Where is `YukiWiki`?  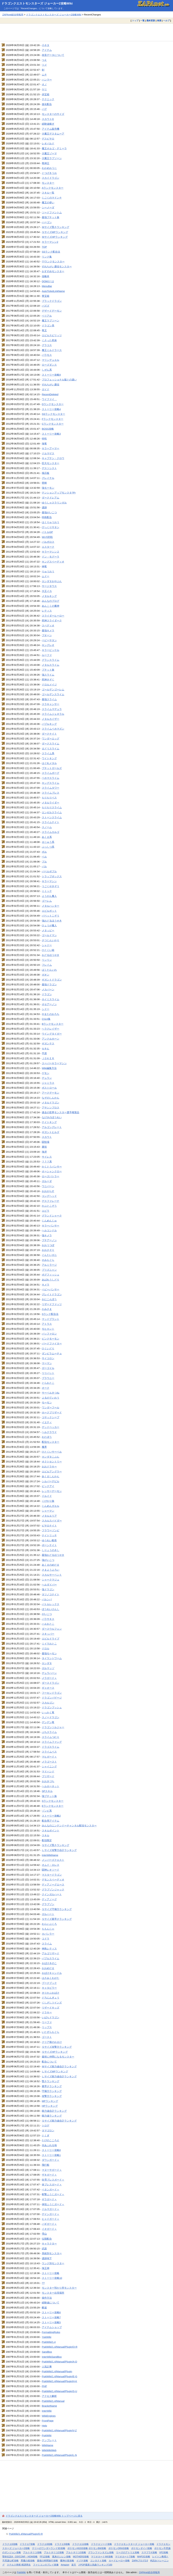
YukiWiki is located at coordinates (46, 2337).